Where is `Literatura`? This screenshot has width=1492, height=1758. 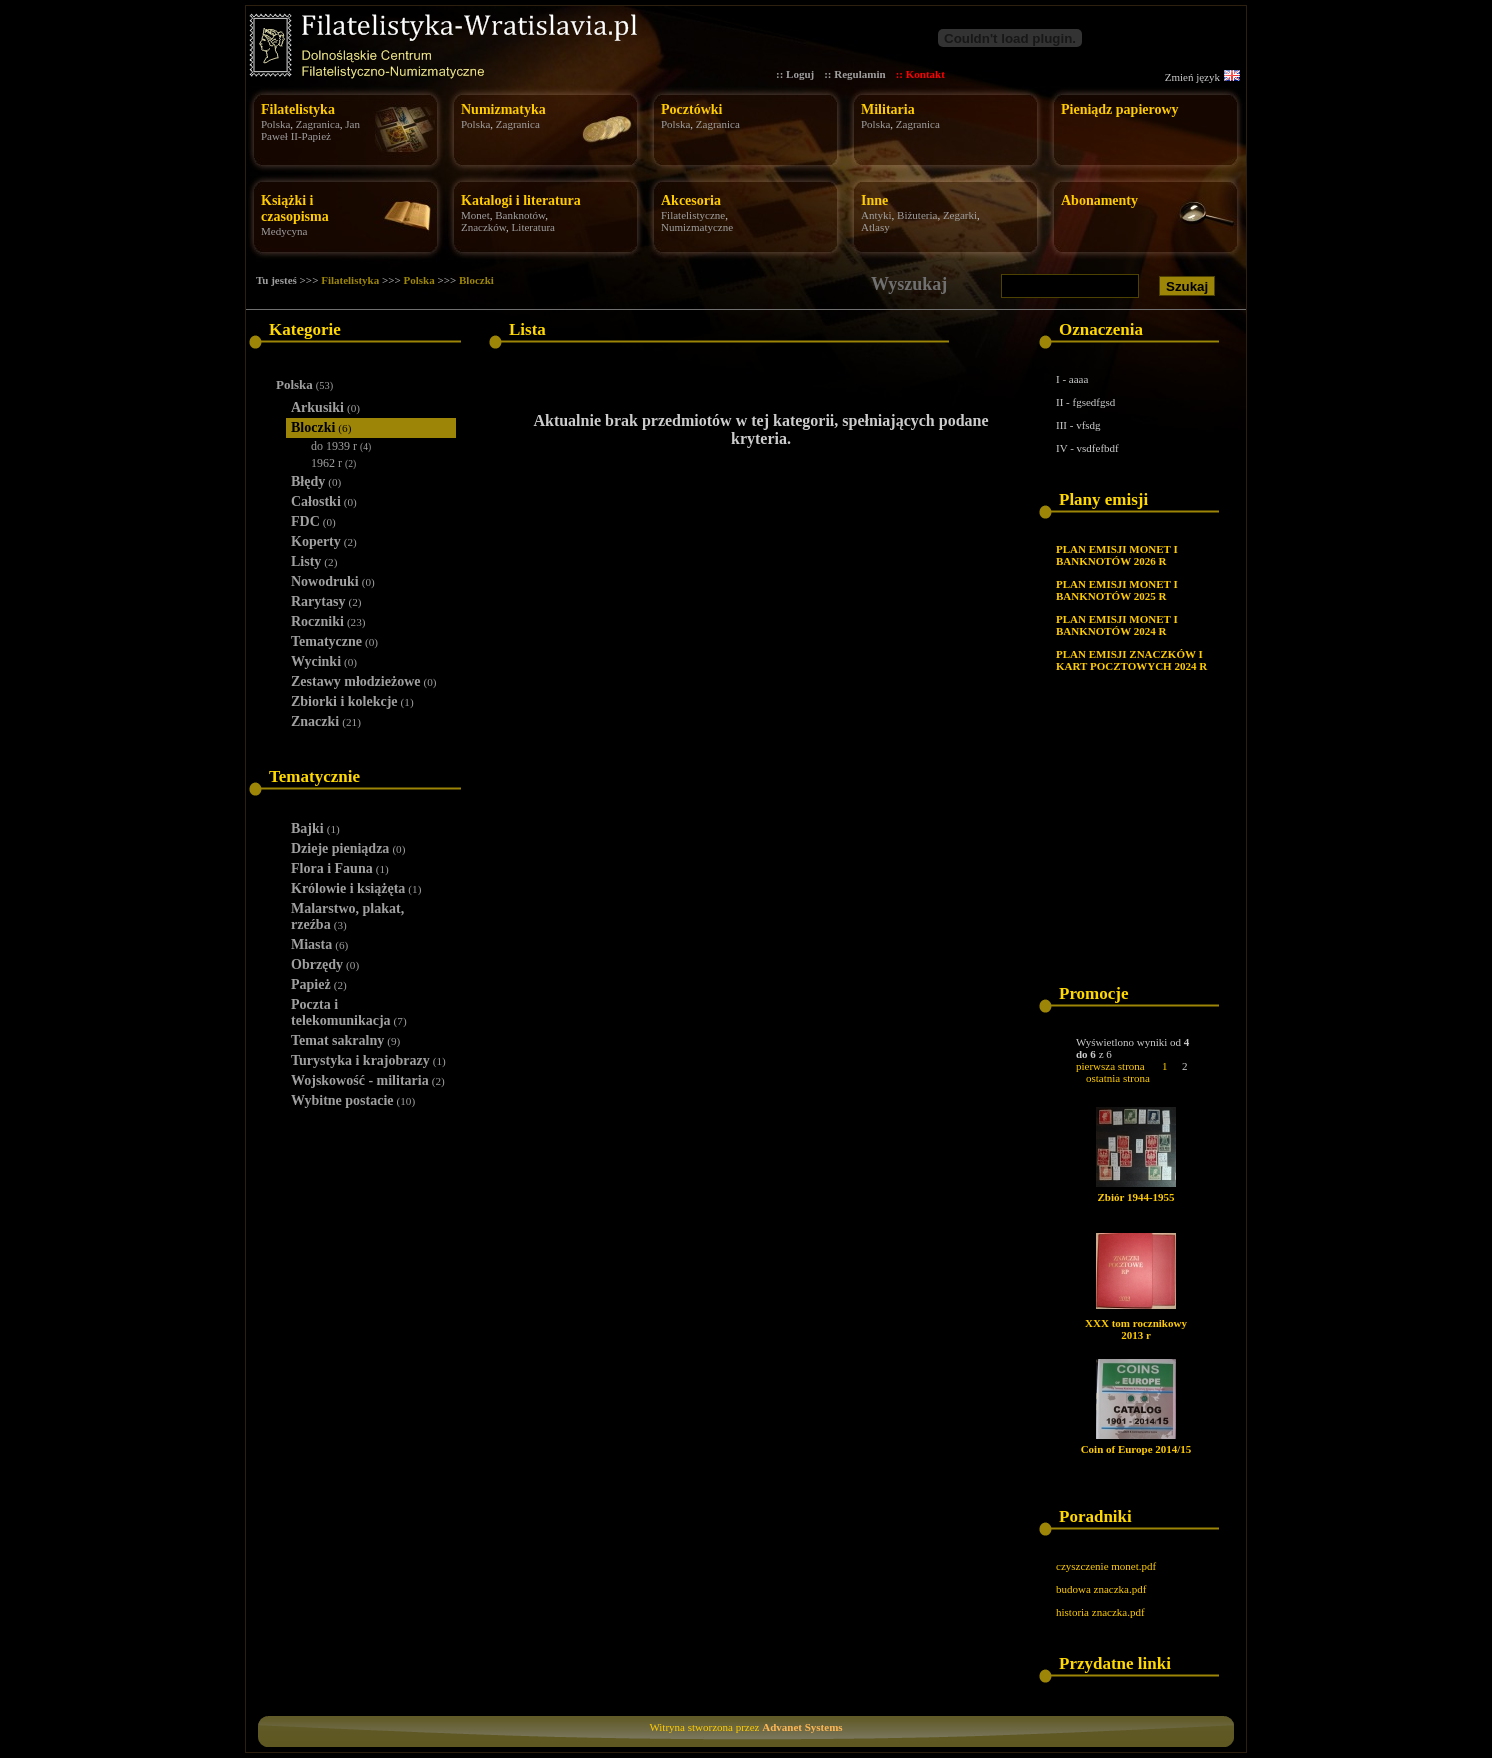
Literatura is located at coordinates (533, 227).